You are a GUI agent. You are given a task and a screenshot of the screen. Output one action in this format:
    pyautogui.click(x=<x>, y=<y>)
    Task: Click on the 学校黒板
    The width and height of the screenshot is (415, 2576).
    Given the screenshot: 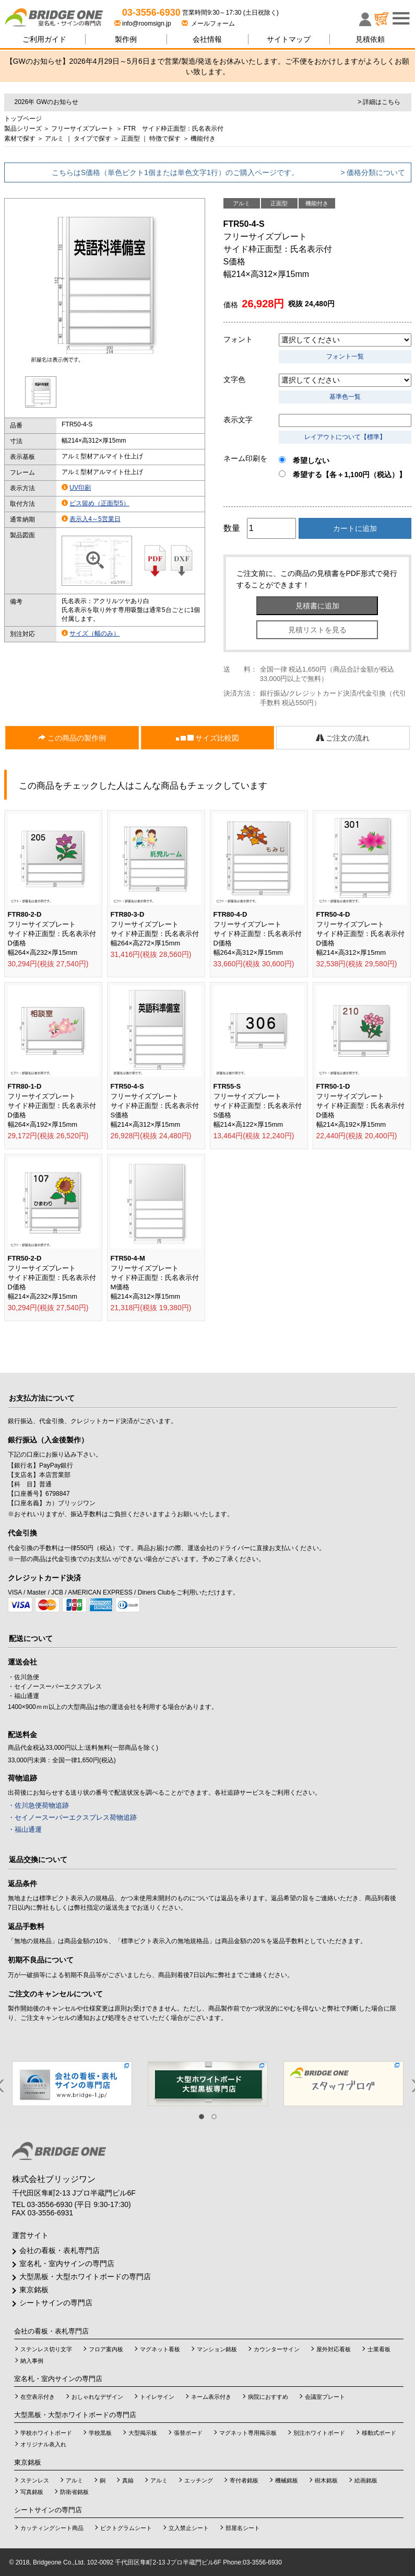 What is the action you would take?
    pyautogui.click(x=100, y=2433)
    